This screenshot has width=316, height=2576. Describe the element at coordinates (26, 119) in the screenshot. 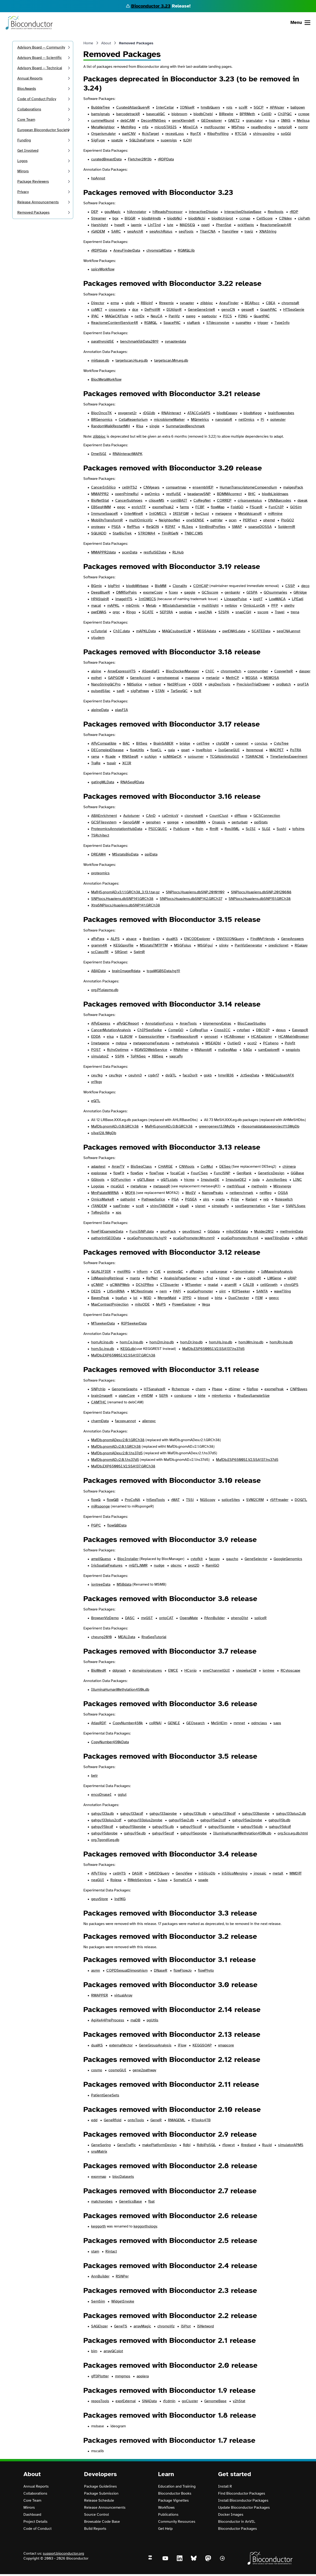

I see `Core Team` at that location.